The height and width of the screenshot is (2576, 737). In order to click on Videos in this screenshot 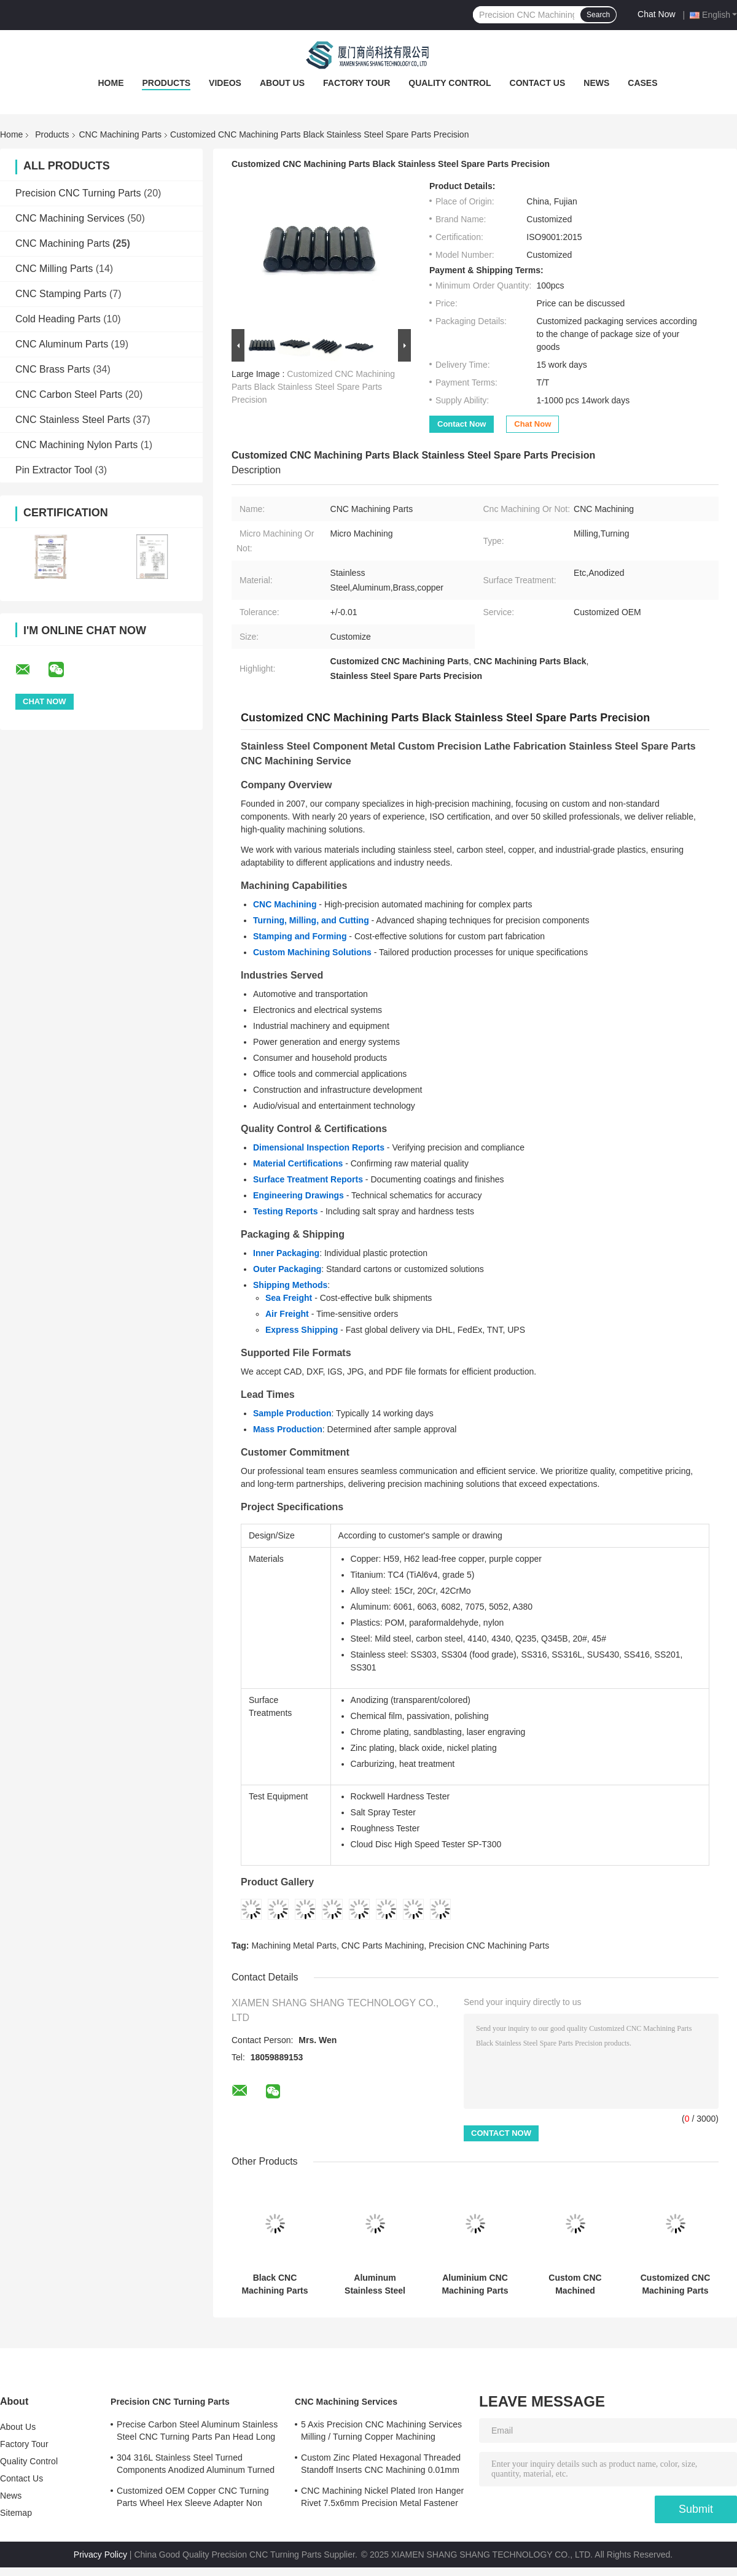, I will do `click(225, 83)`.